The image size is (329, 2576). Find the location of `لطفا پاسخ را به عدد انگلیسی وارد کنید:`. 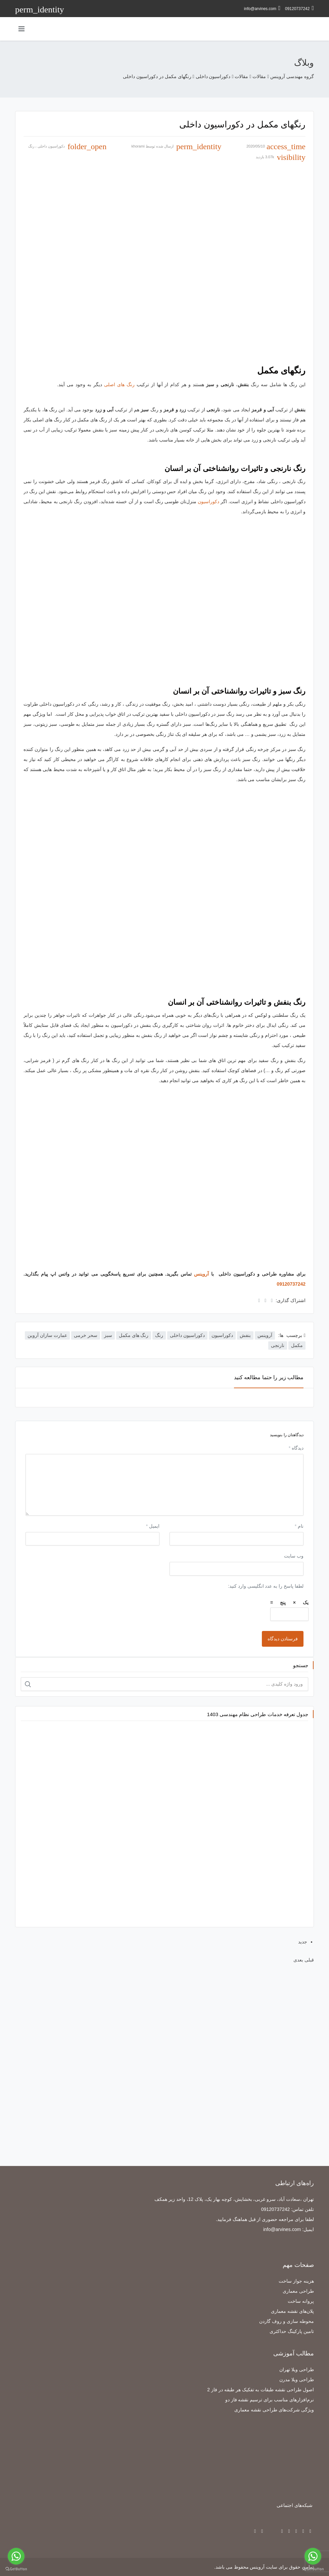

لطفا پاسخ را به عدد انگلیسی وارد کنید: is located at coordinates (265, 1586).